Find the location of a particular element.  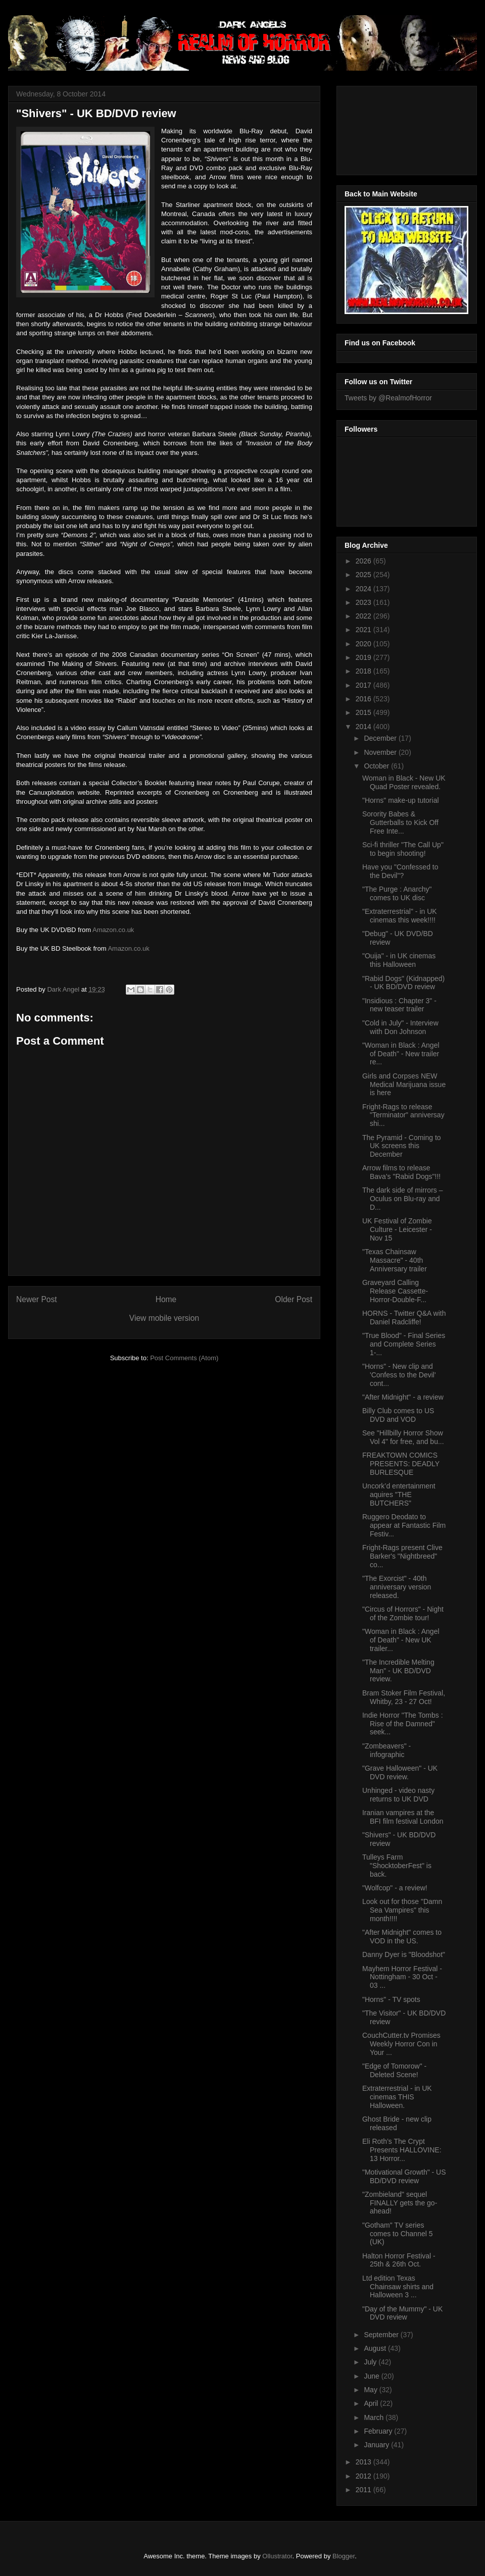

August is located at coordinates (375, 2348).